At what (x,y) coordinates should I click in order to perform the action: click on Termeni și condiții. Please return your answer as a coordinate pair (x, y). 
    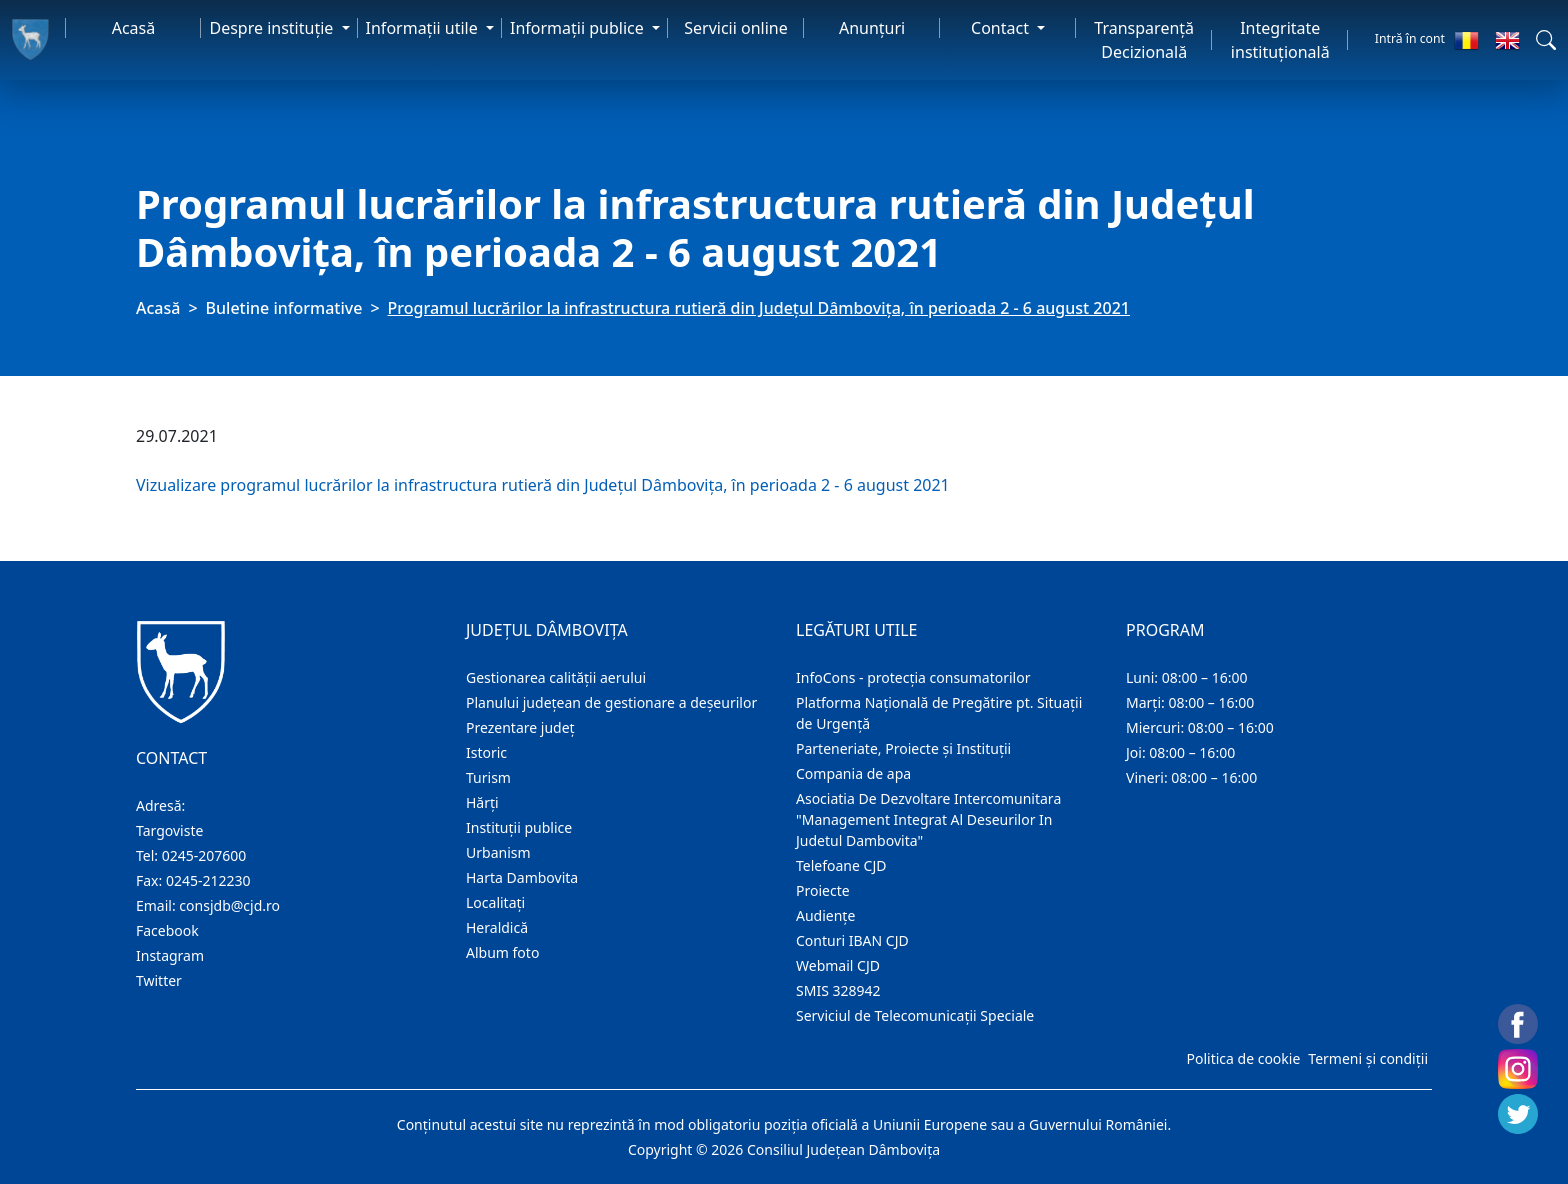
    Looking at the image, I should click on (1368, 1058).